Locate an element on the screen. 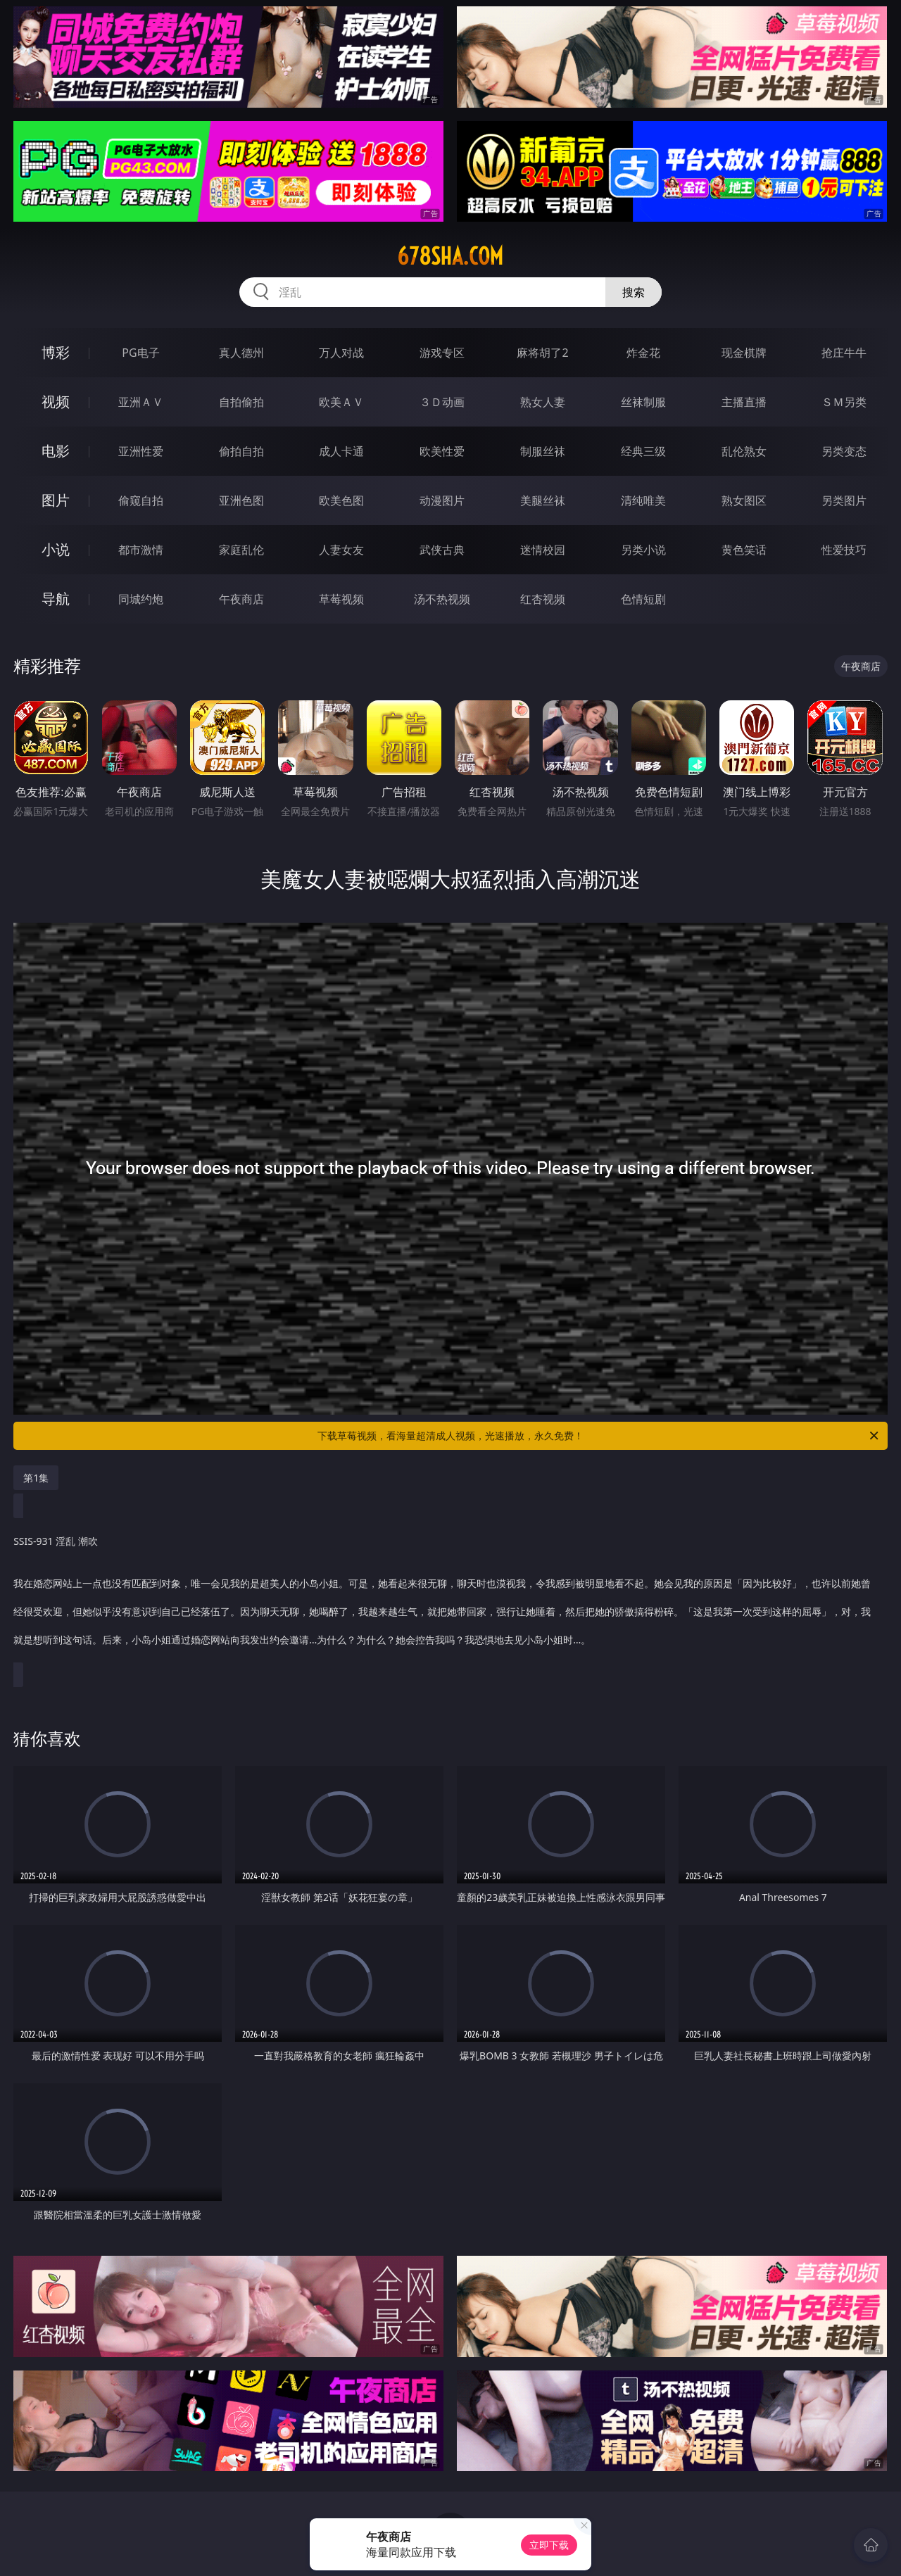 This screenshot has width=901, height=2576. 制服丝袜 is located at coordinates (542, 451).